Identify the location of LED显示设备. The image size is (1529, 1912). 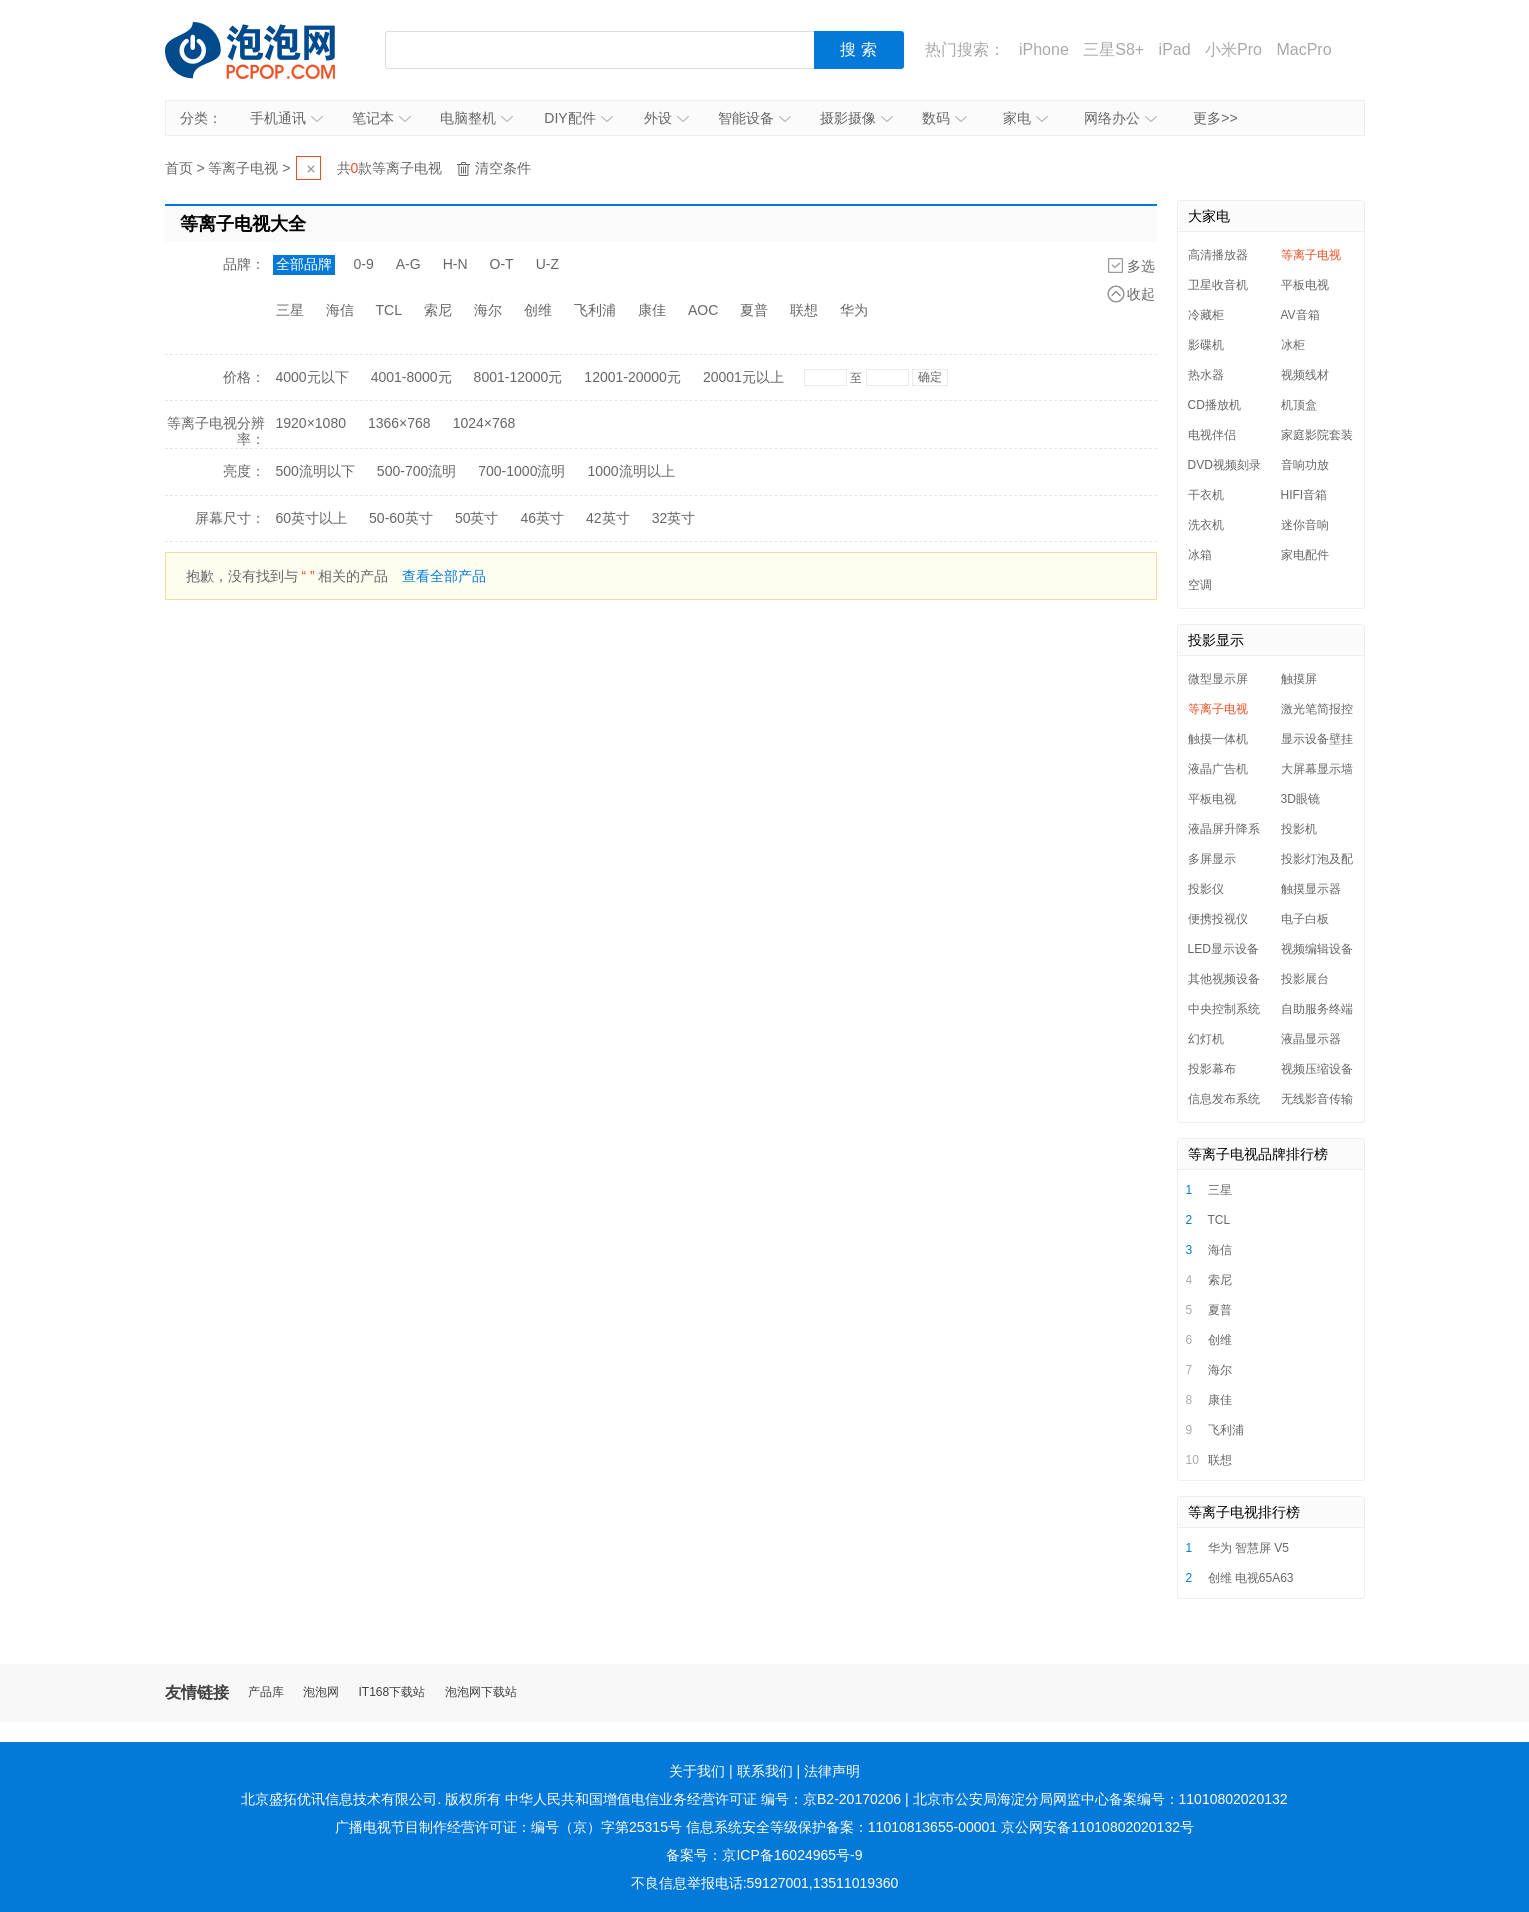
(1223, 949).